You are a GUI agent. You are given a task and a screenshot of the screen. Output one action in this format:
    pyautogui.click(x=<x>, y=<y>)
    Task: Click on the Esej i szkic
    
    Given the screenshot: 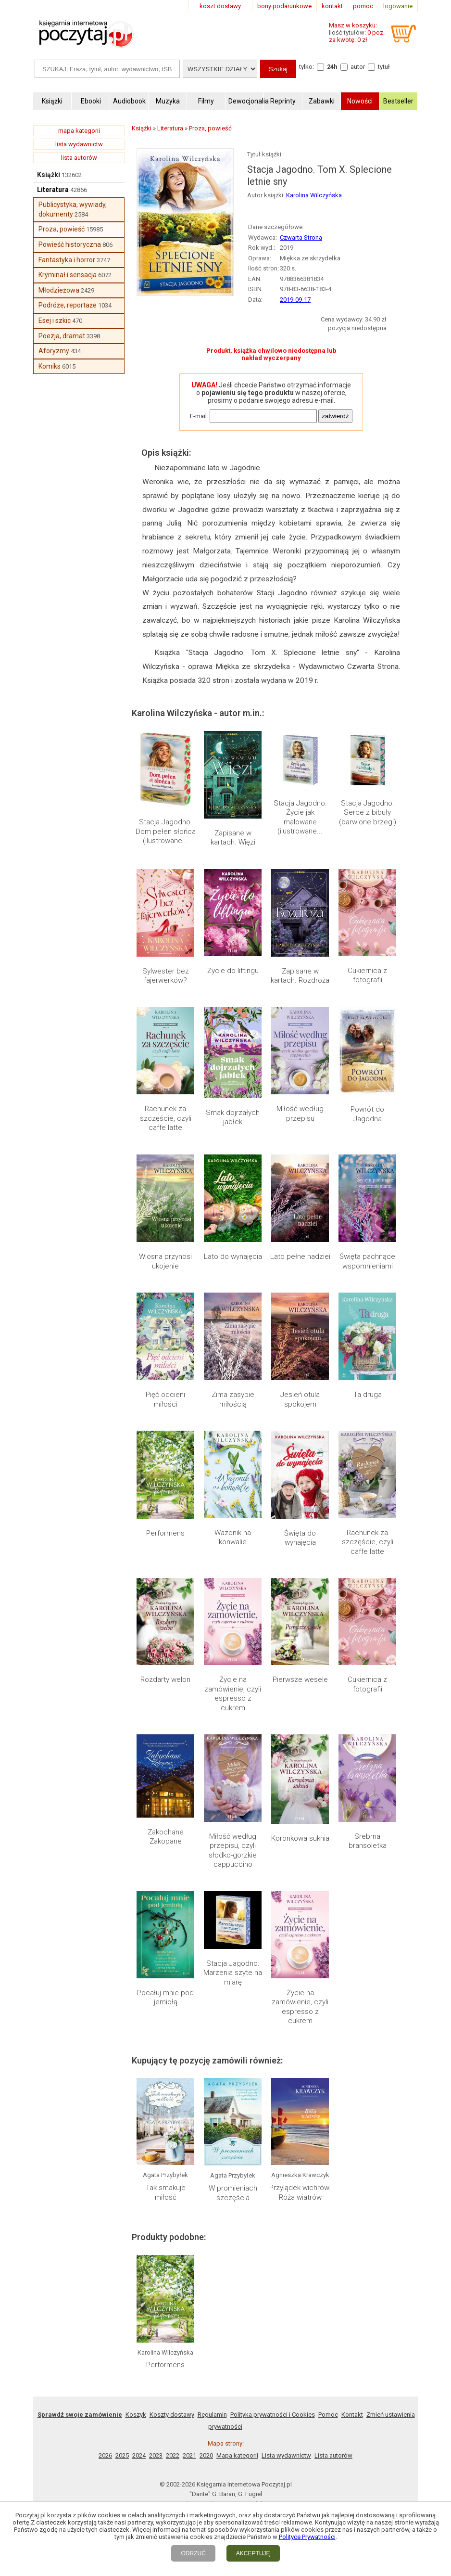 What is the action you would take?
    pyautogui.click(x=54, y=320)
    